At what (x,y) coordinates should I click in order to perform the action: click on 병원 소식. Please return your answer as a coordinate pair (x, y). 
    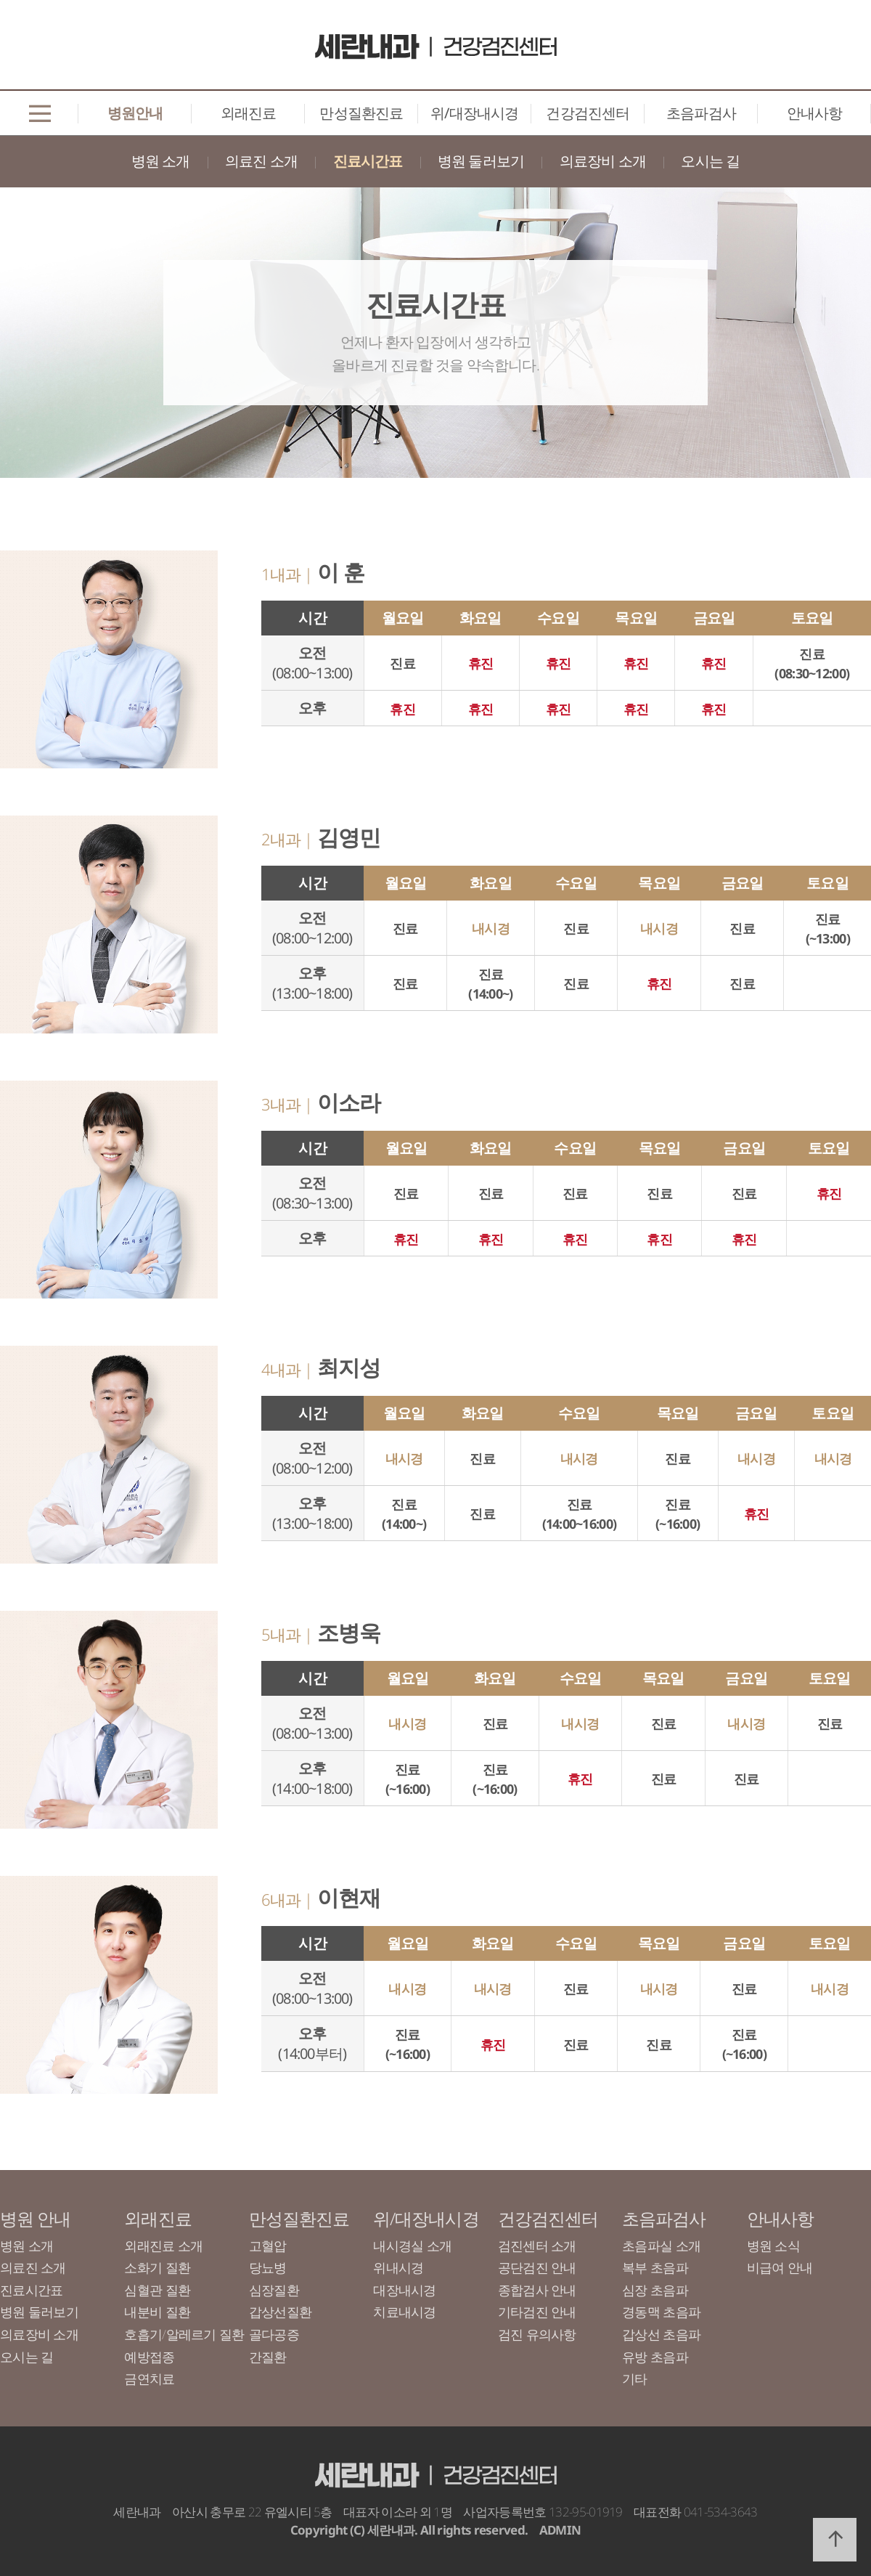
    Looking at the image, I should click on (773, 2245).